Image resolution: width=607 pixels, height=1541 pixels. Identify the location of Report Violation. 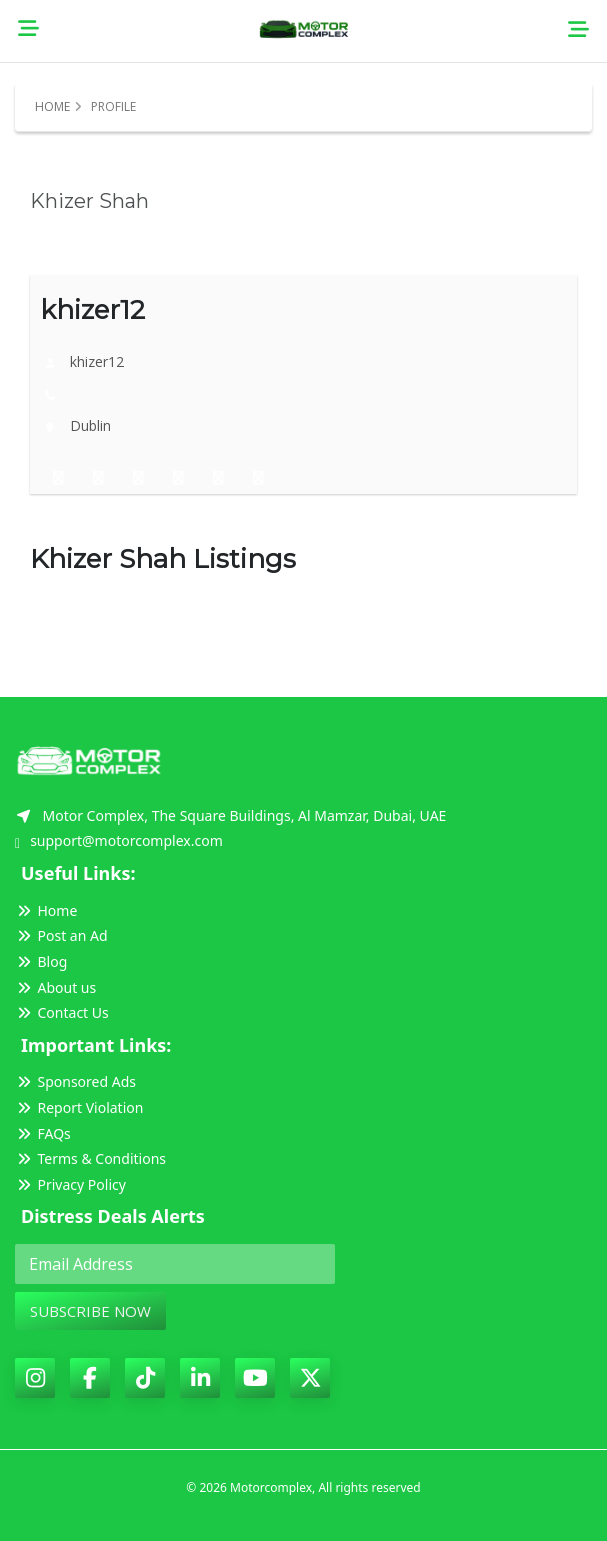
(79, 1107).